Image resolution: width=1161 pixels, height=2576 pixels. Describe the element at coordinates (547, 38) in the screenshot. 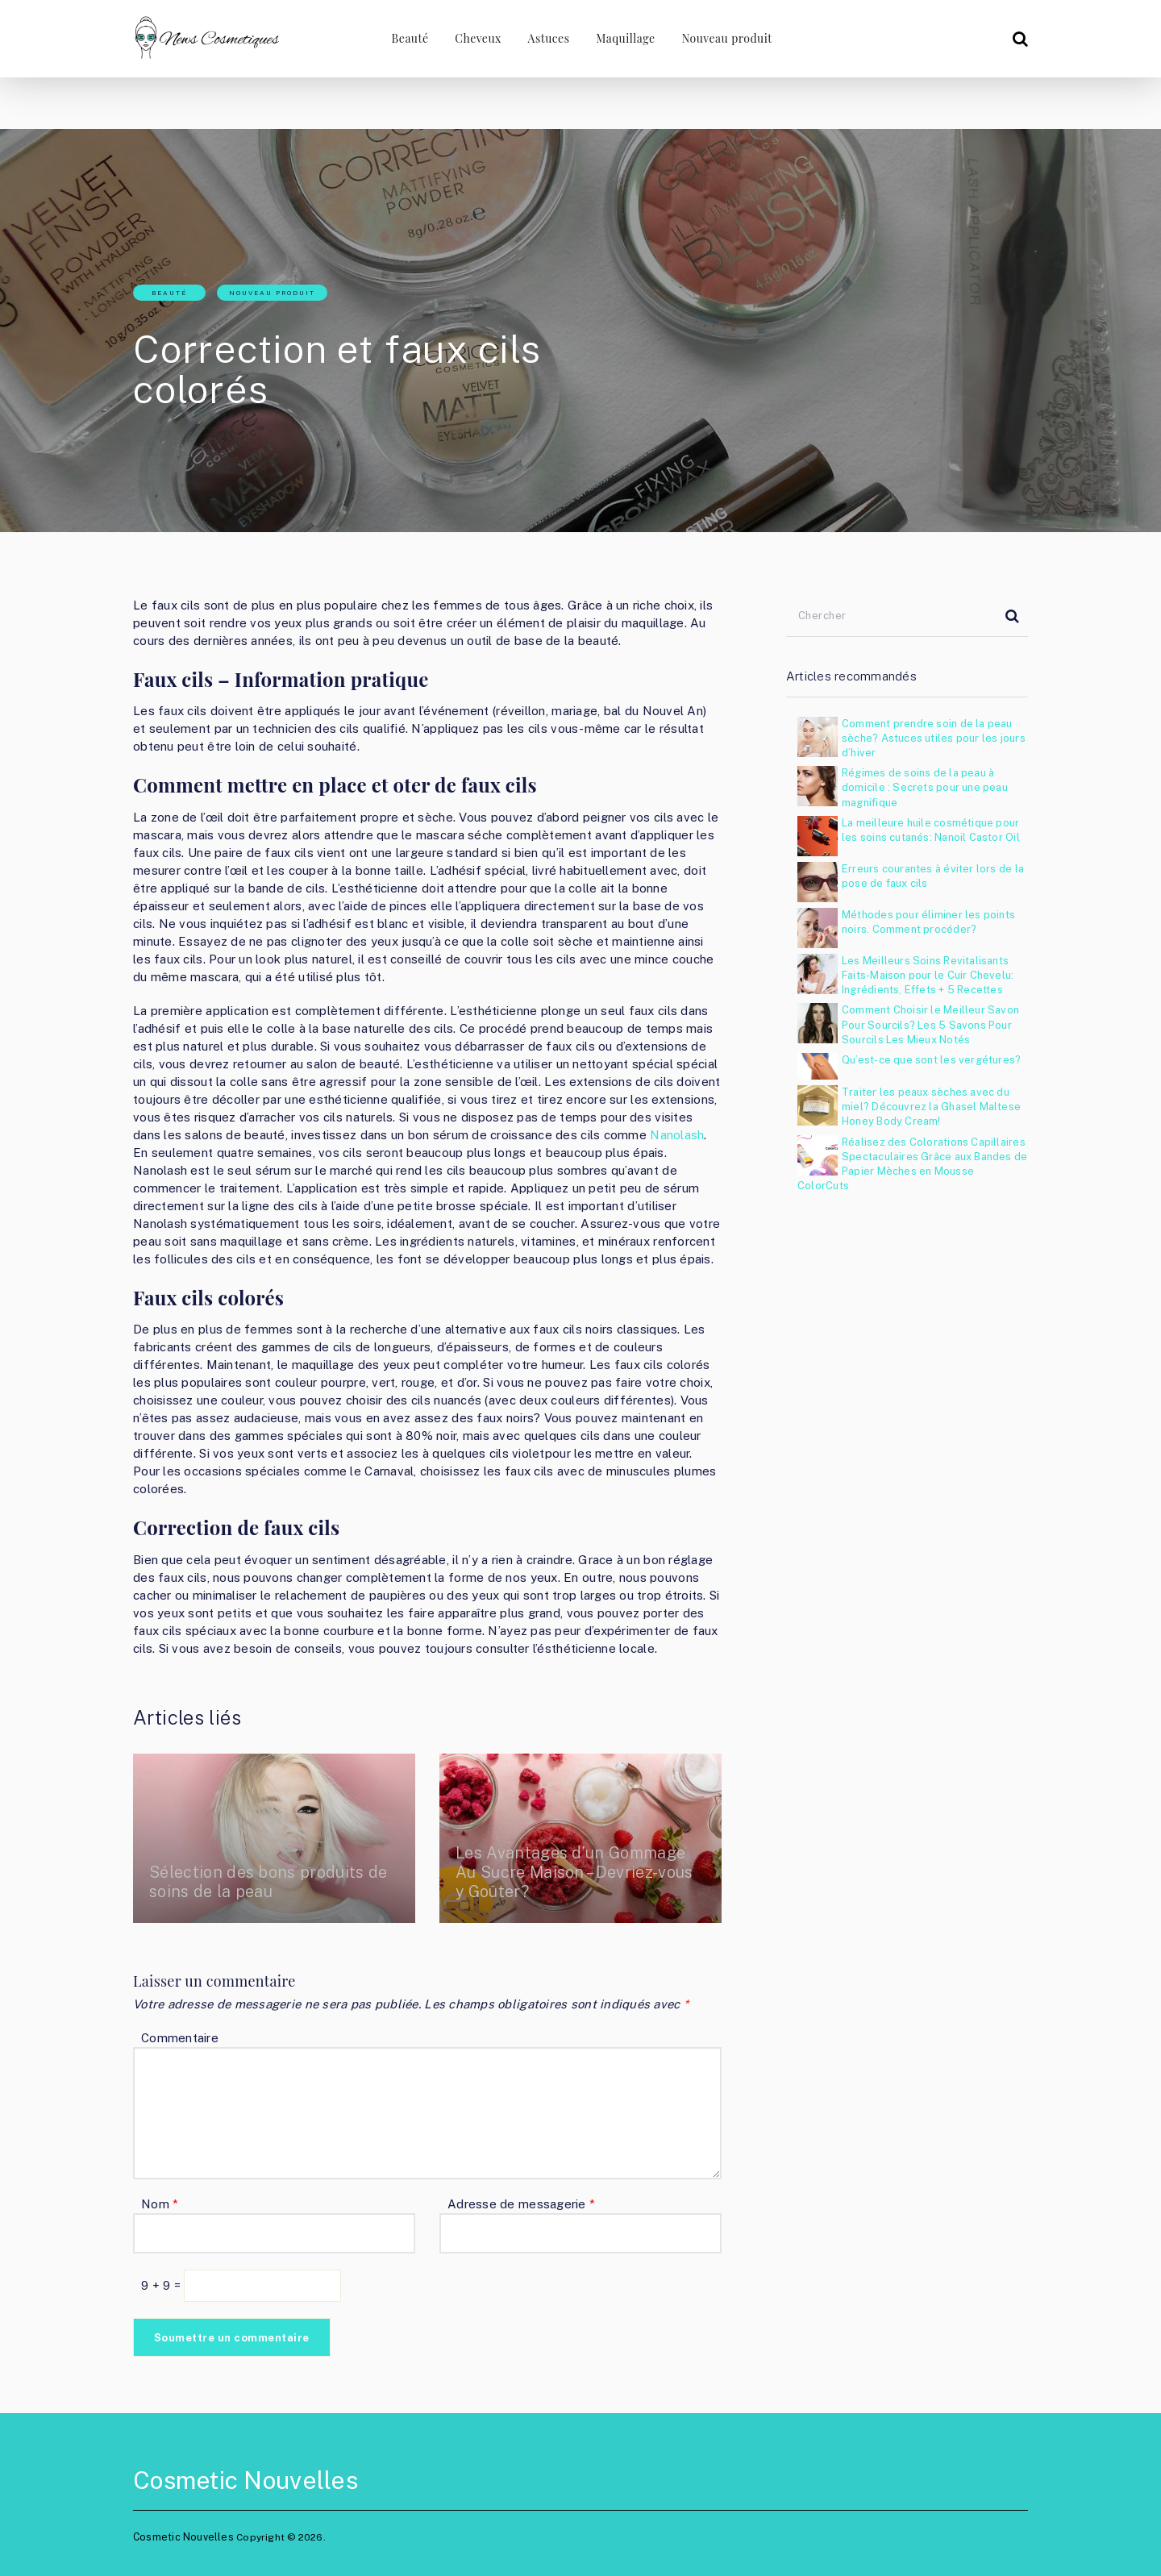

I see `Astuces` at that location.